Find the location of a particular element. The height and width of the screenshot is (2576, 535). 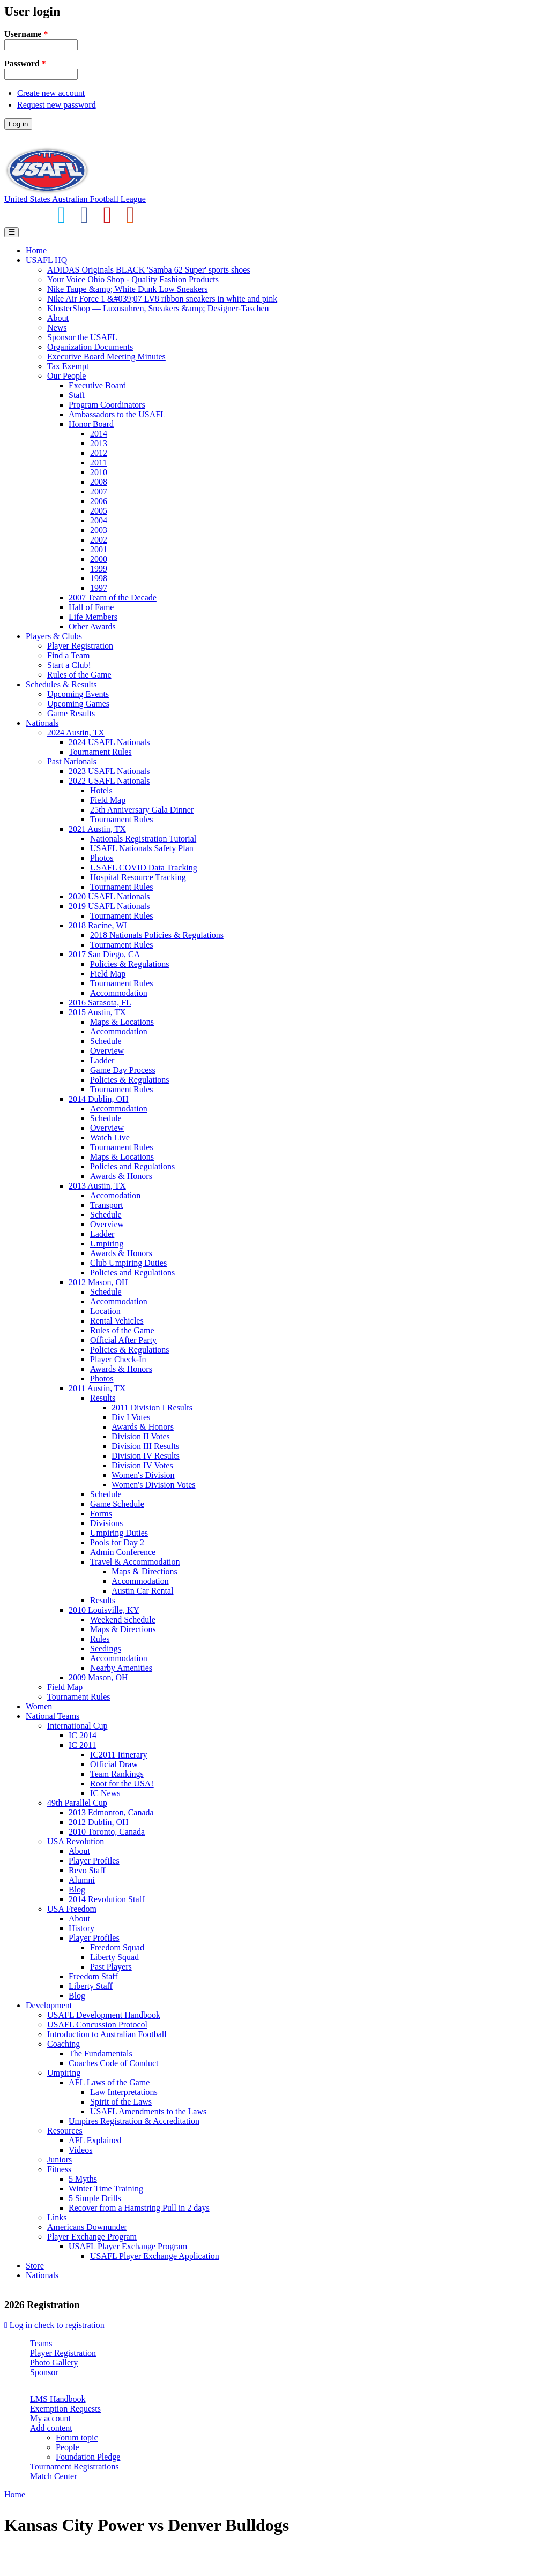

2017 San Diego, CA is located at coordinates (104, 954).